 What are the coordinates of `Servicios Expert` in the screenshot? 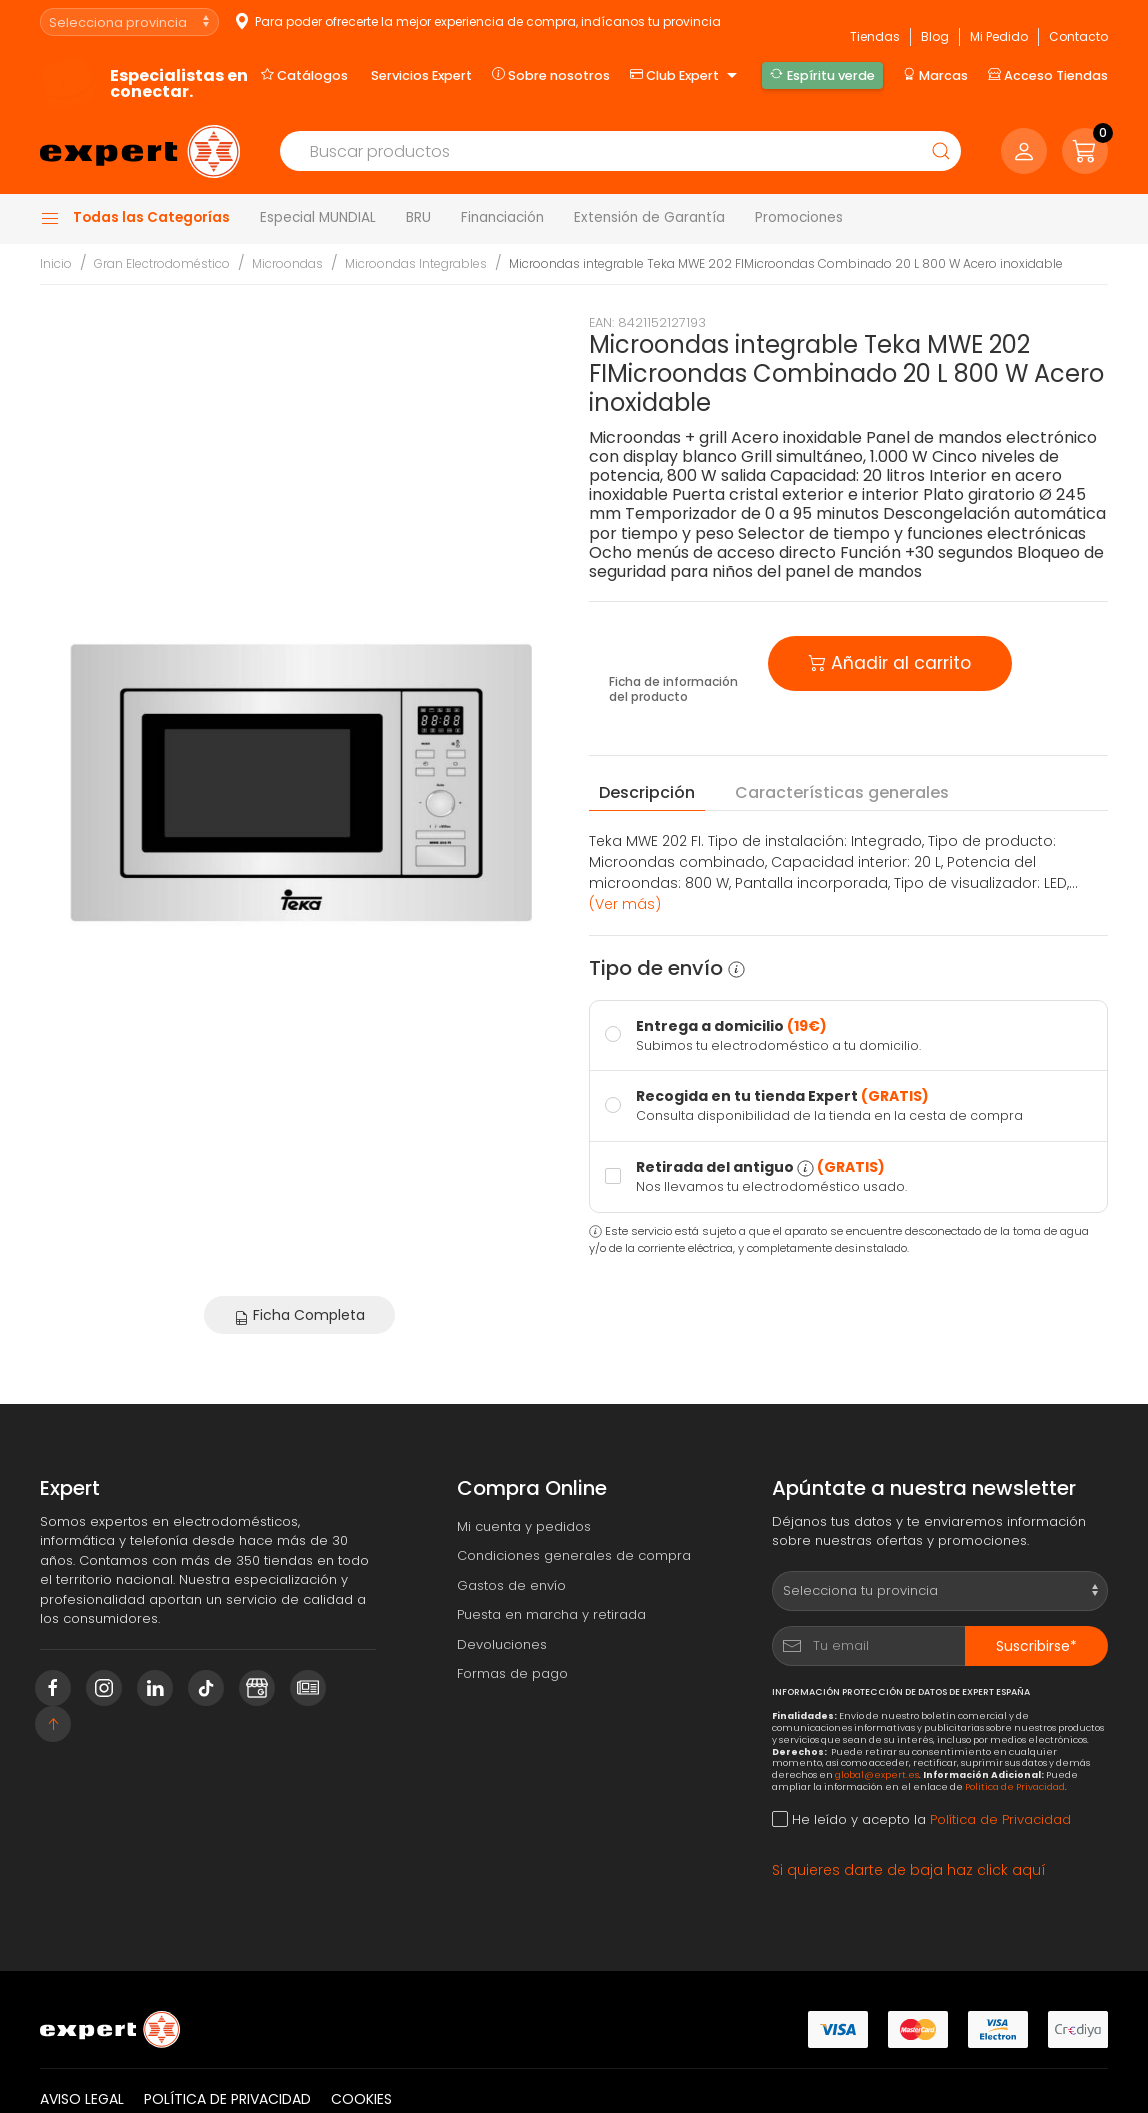 It's located at (421, 75).